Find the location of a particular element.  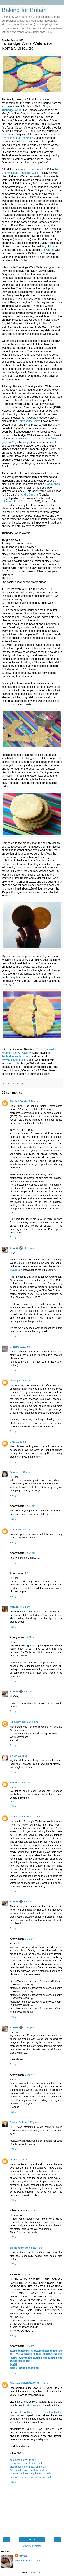

Gigibird is located at coordinates (14, 1346).